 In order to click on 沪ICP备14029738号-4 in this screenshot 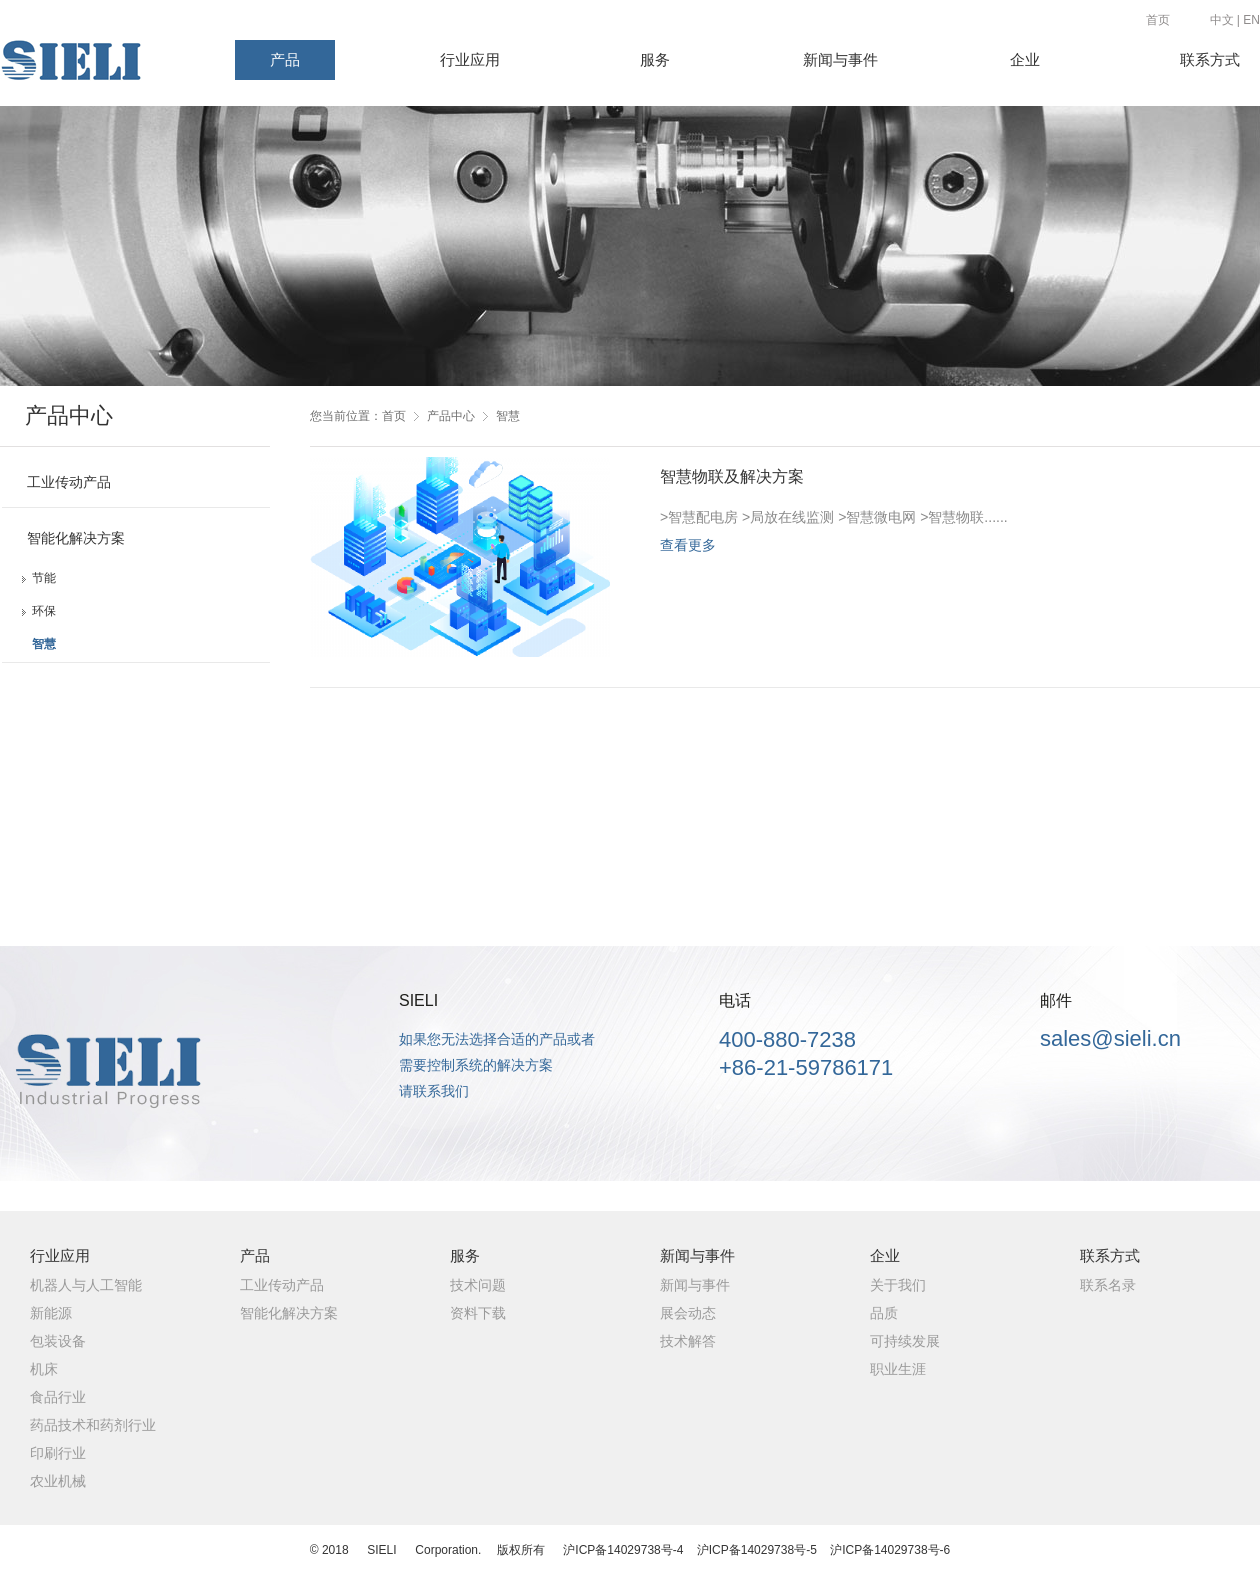, I will do `click(623, 1550)`.